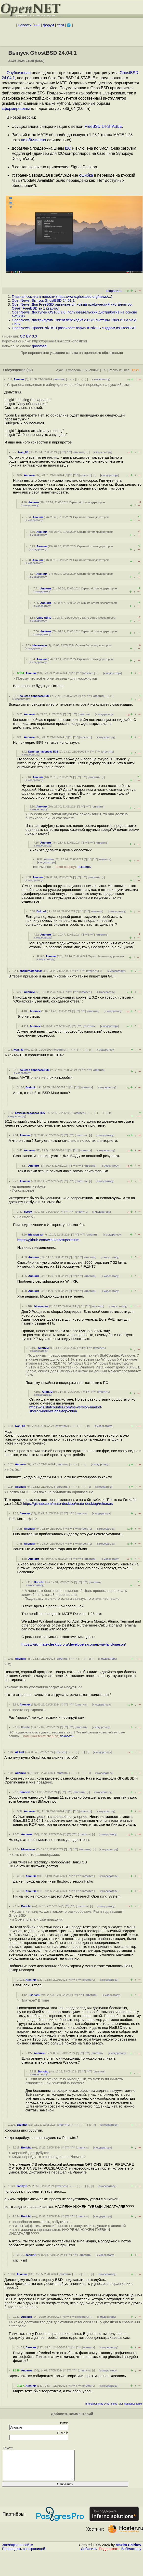  Describe the element at coordinates (18, 379) in the screenshot. I see `Аноним` at that location.